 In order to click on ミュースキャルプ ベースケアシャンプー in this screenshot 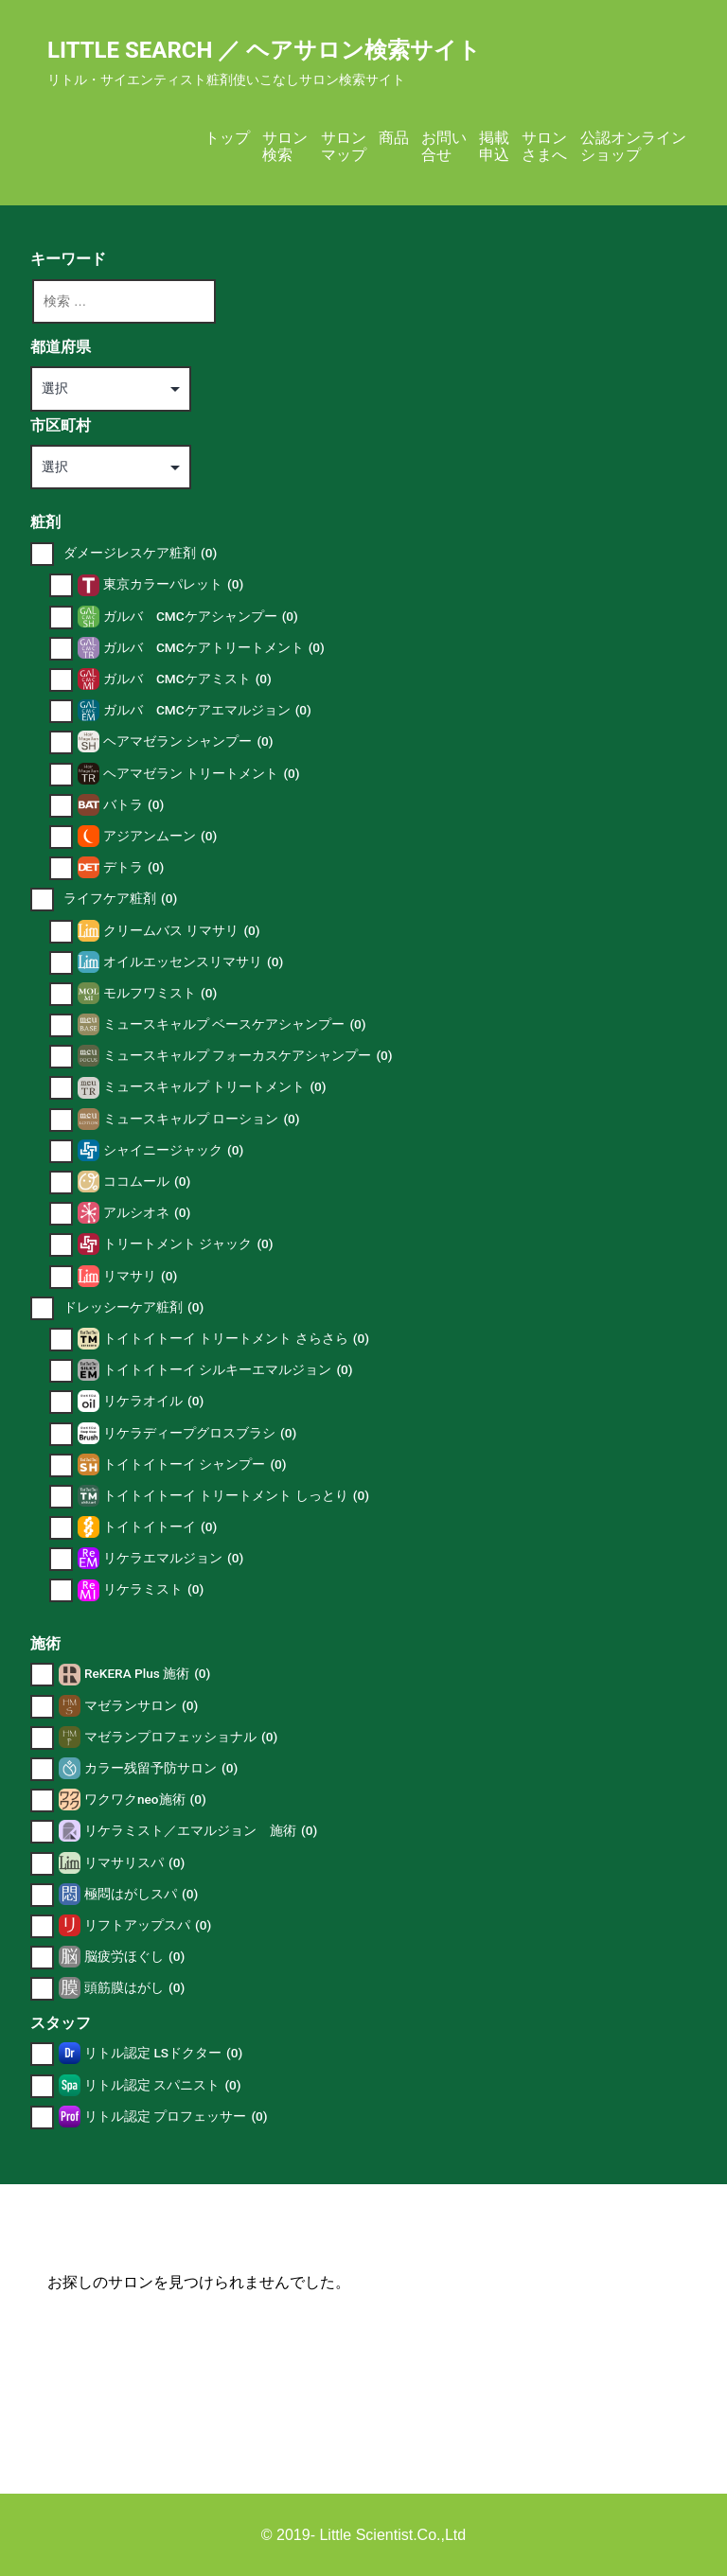, I will do `click(234, 1024)`.